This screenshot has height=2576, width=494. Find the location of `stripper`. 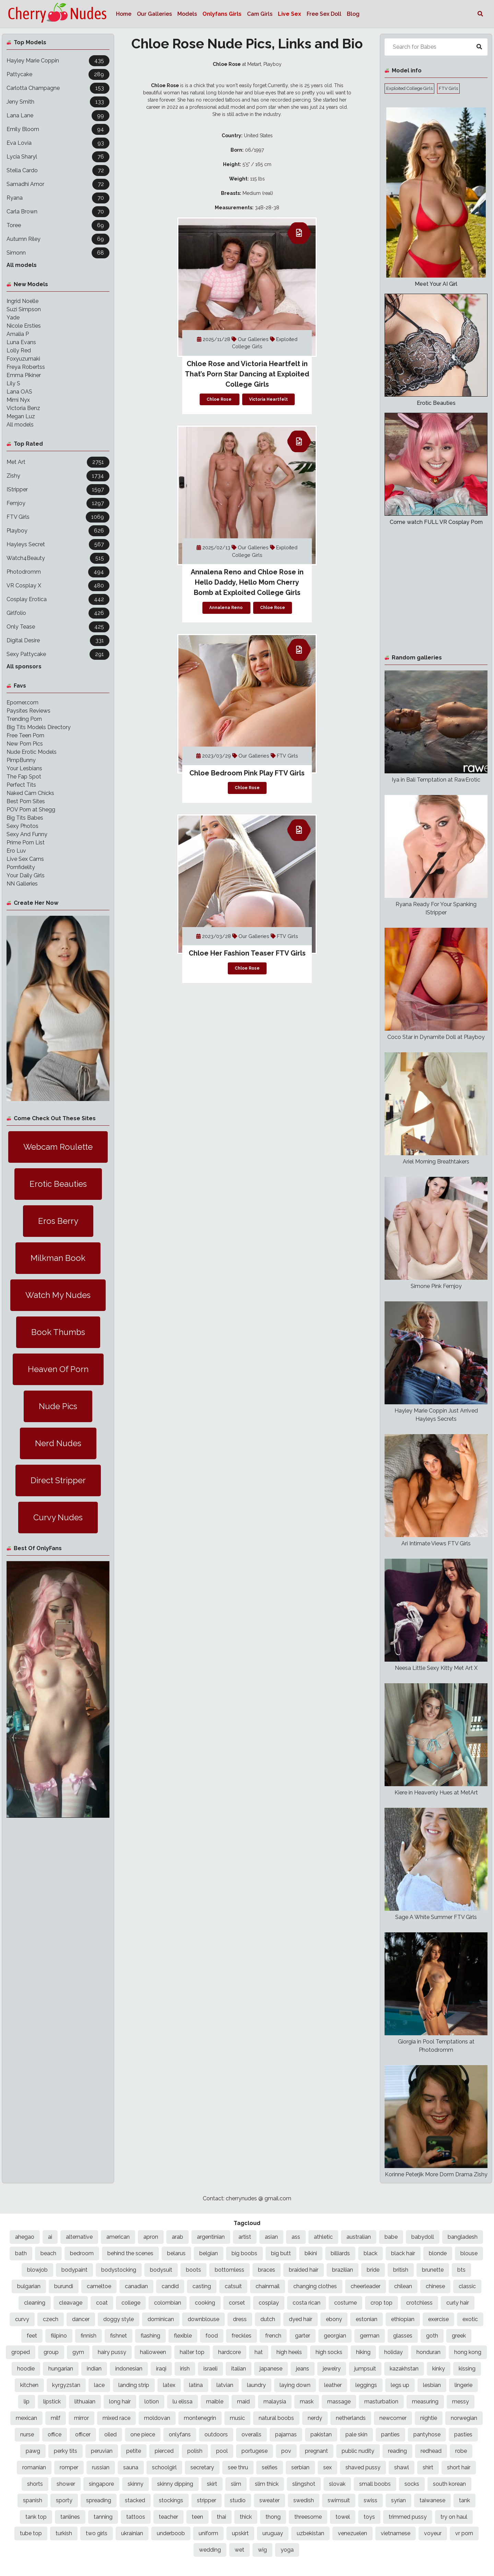

stripper is located at coordinates (206, 2500).